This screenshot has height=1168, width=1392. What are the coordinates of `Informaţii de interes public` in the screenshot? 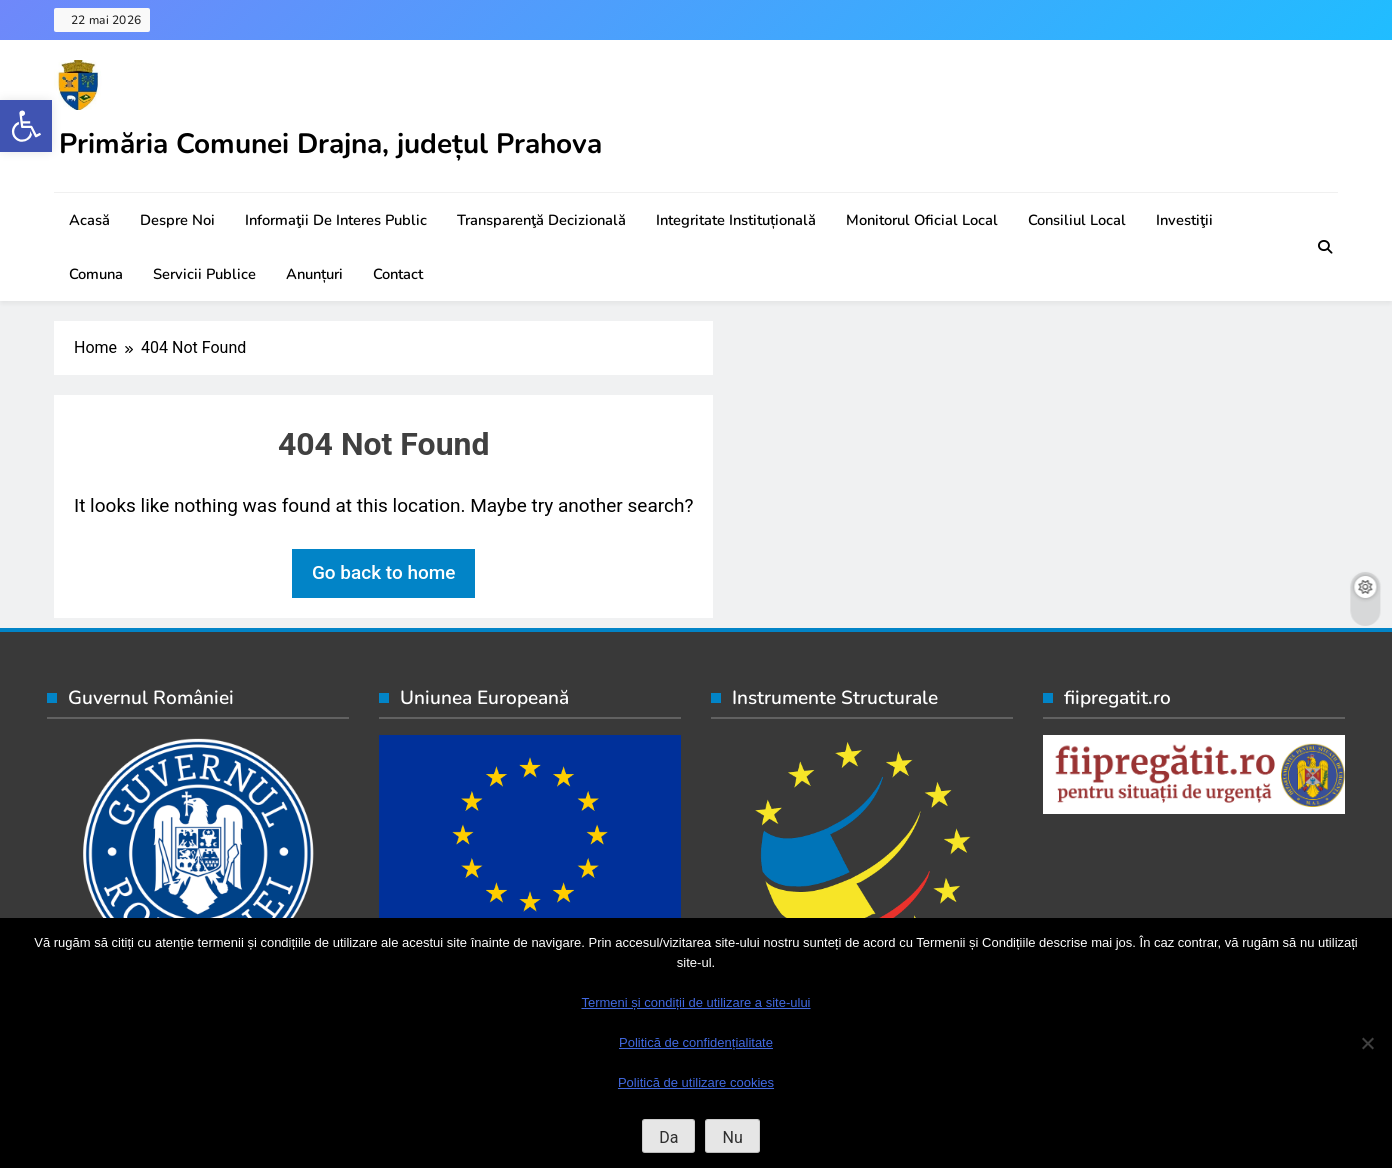 It's located at (336, 220).